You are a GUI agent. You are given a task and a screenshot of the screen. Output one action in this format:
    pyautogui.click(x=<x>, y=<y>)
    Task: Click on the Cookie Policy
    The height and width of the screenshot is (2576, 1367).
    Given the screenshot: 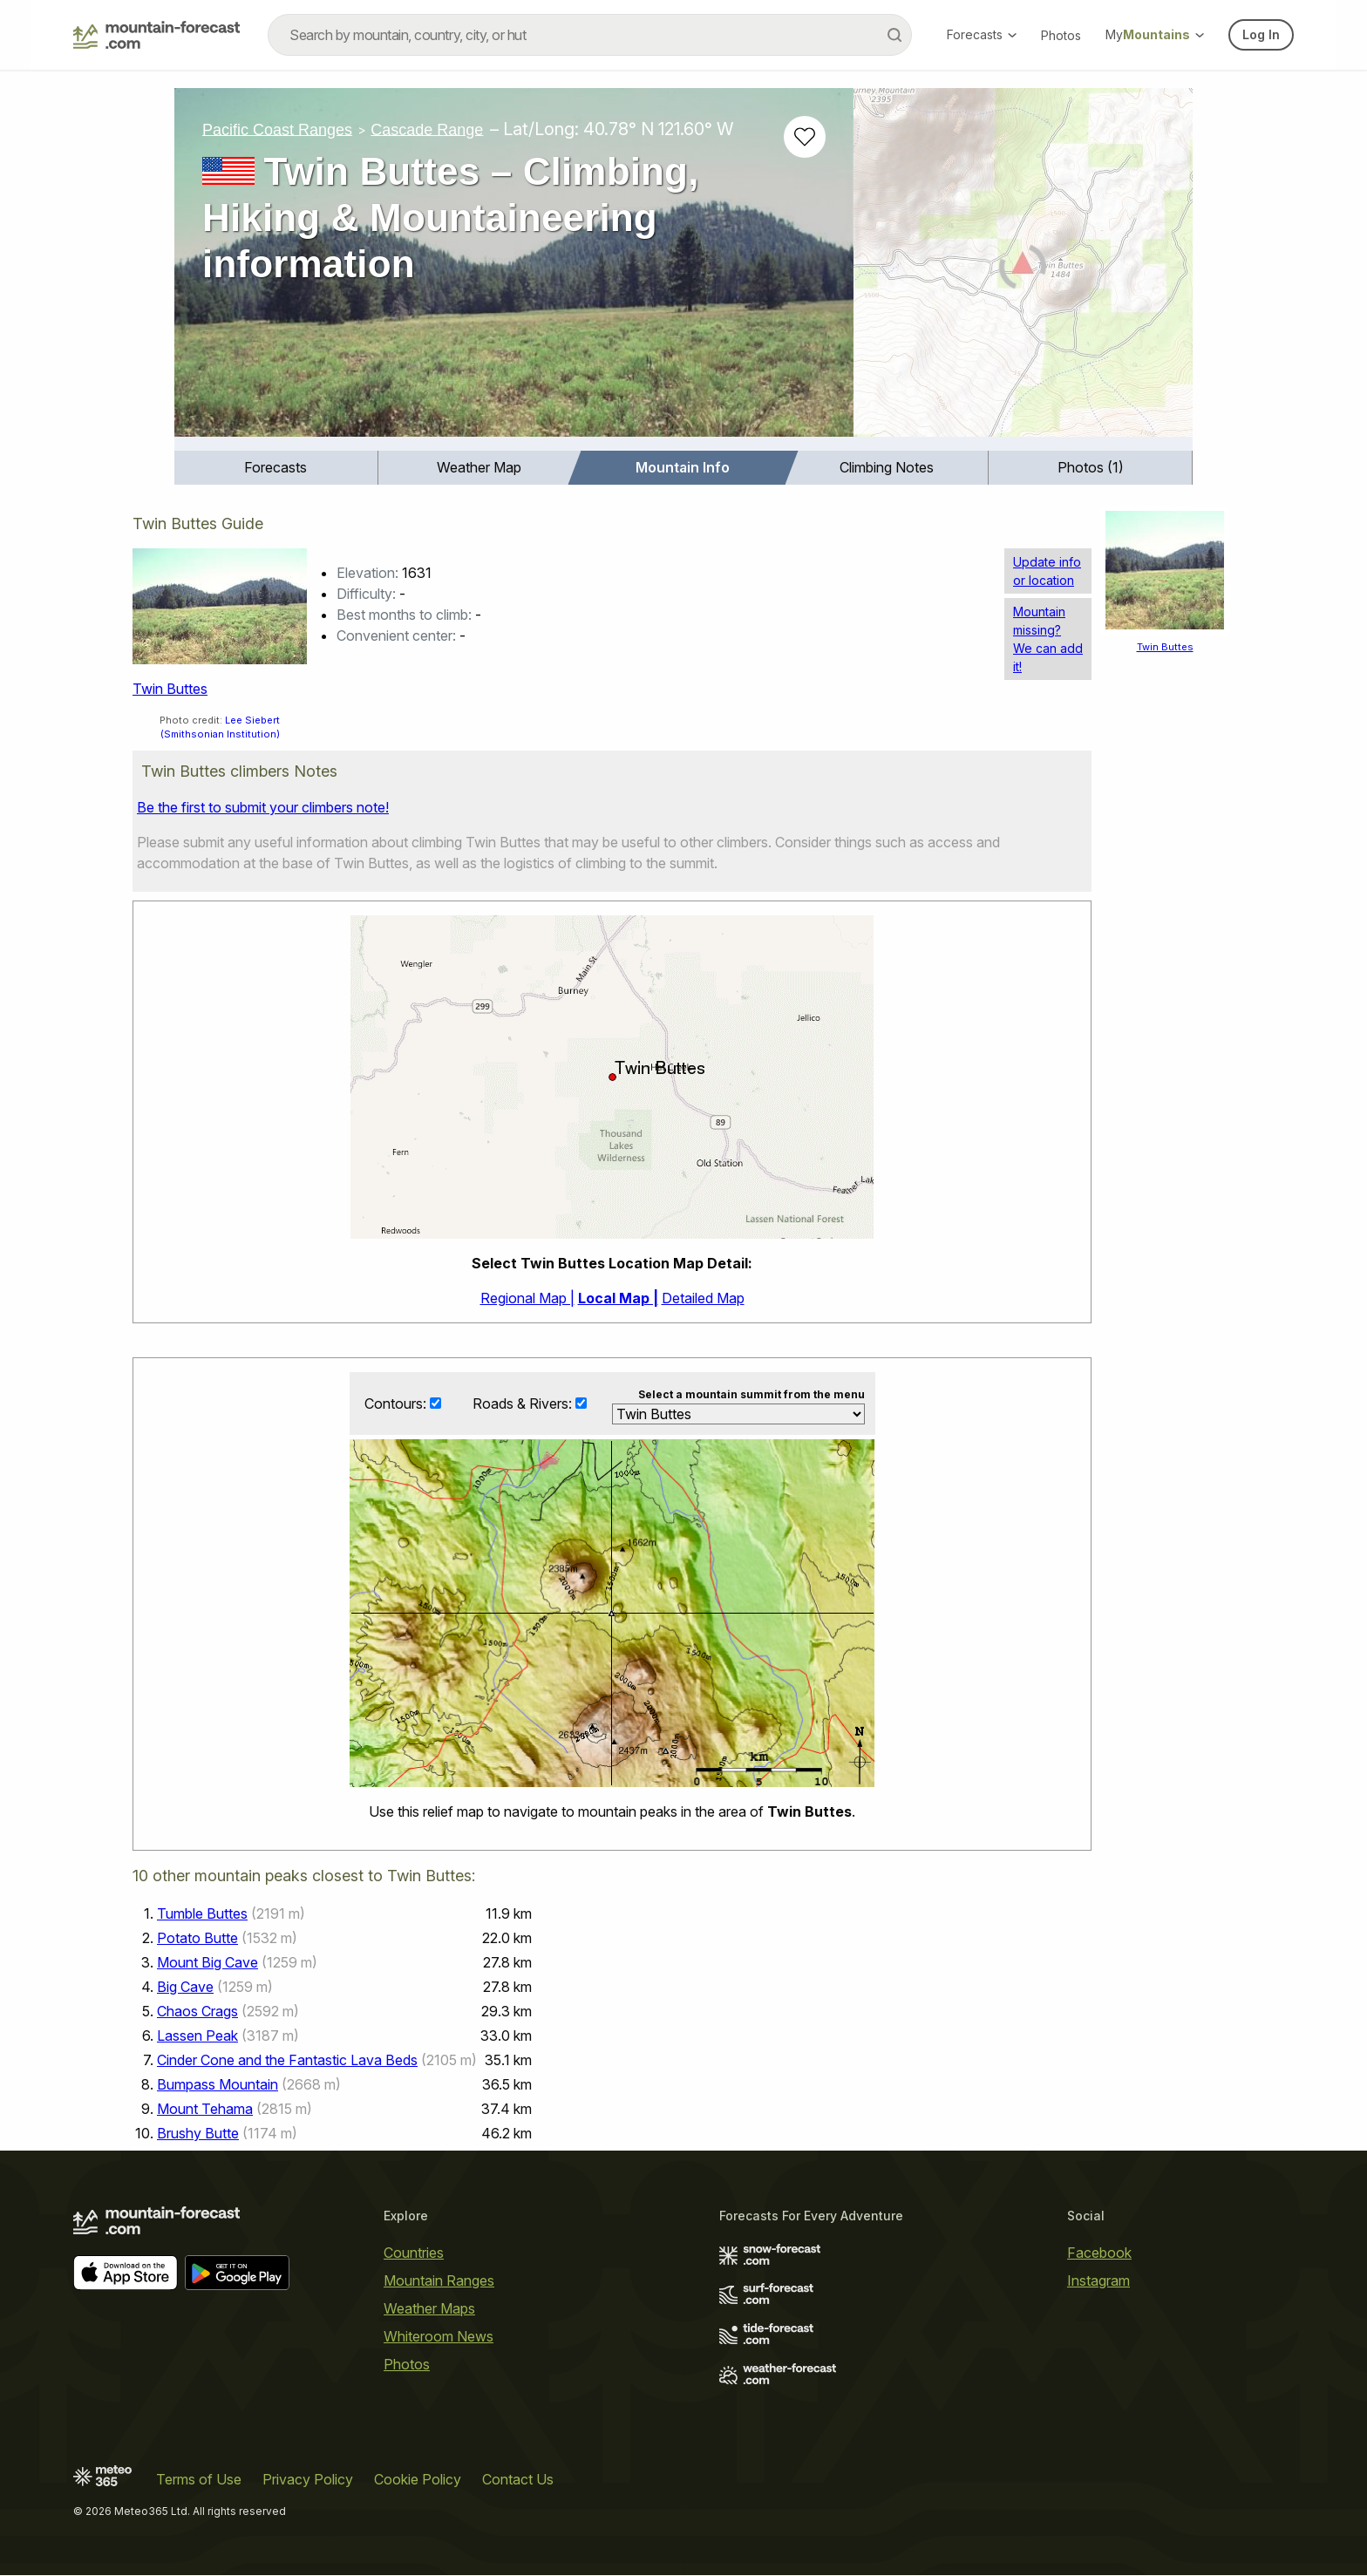 What is the action you would take?
    pyautogui.click(x=417, y=2480)
    